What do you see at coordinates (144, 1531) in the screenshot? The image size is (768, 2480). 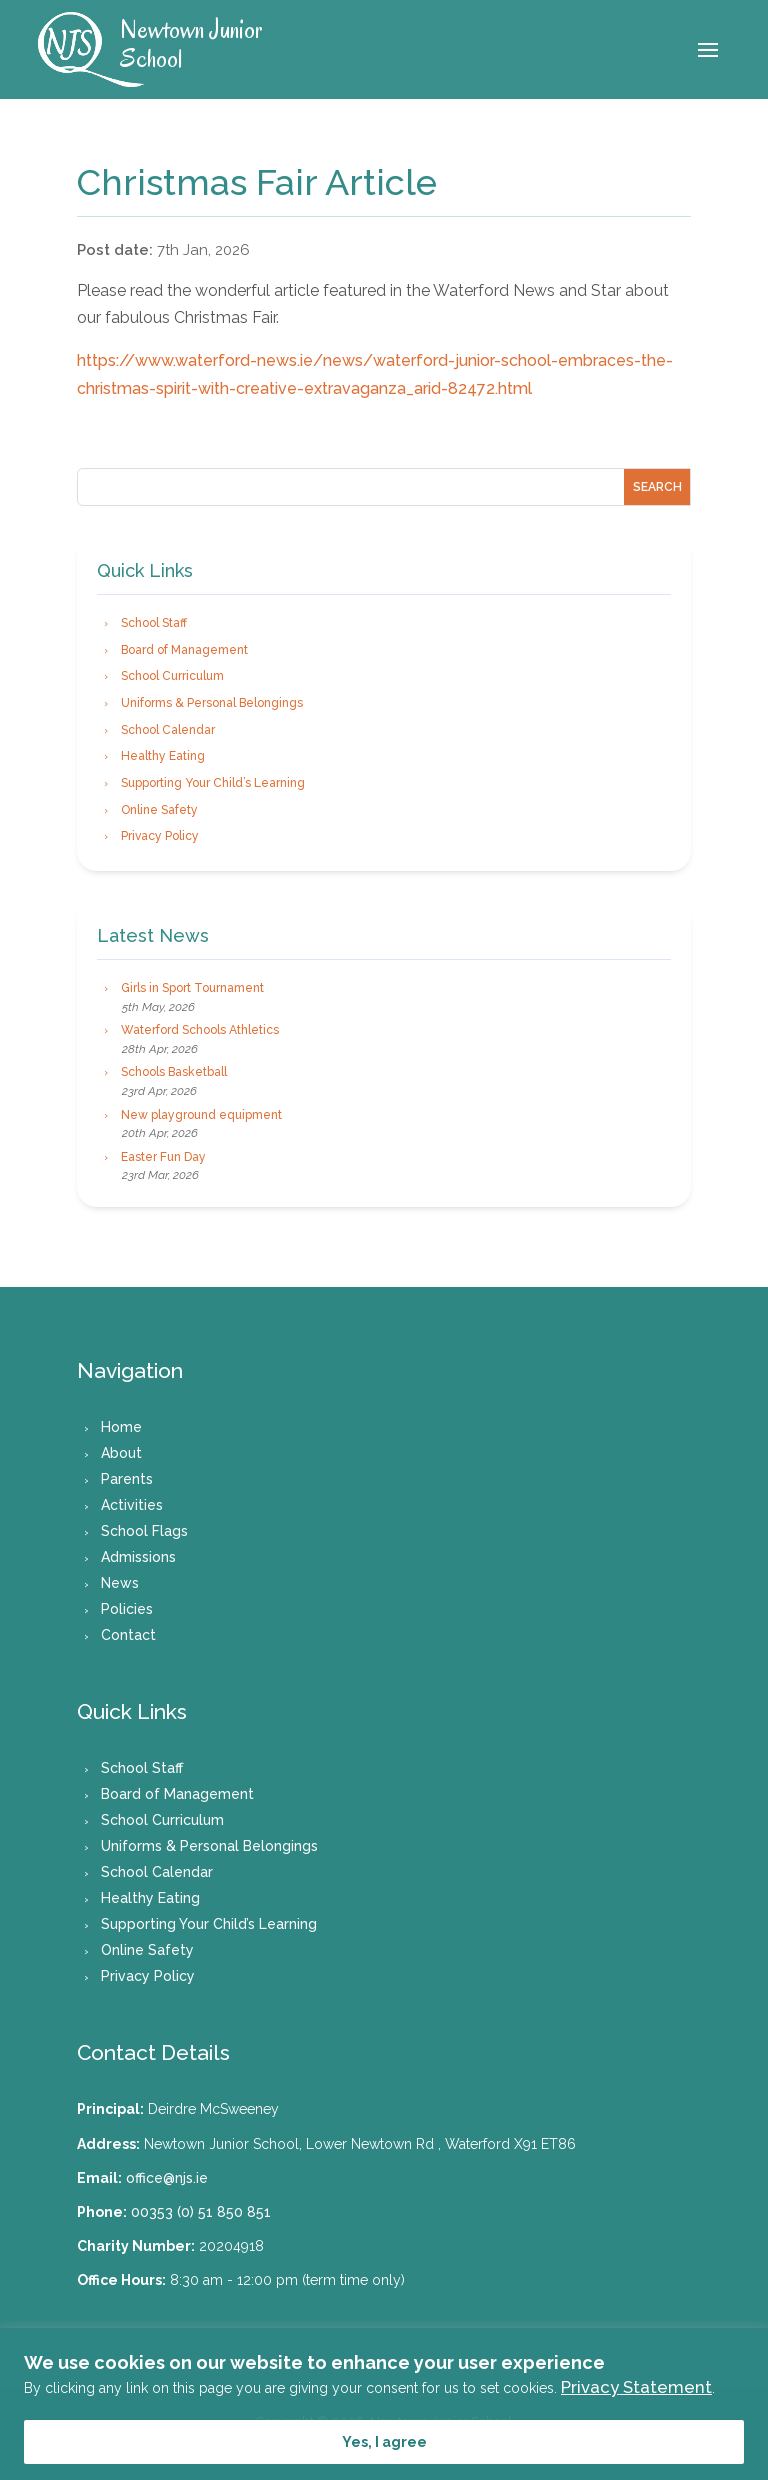 I see `School Flags` at bounding box center [144, 1531].